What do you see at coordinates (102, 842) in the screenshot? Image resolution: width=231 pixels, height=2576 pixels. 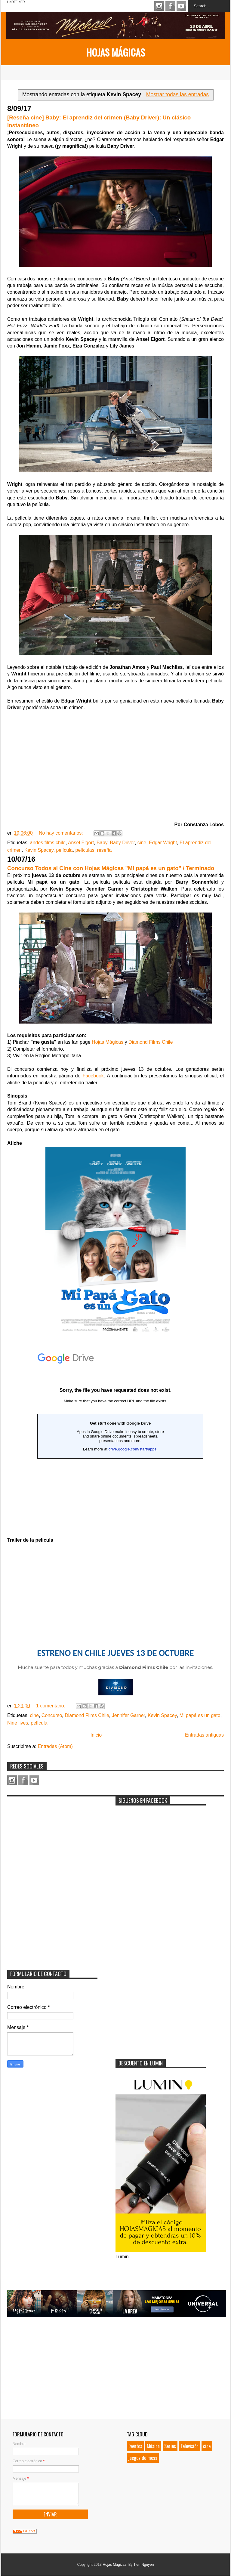 I see `Baby` at bounding box center [102, 842].